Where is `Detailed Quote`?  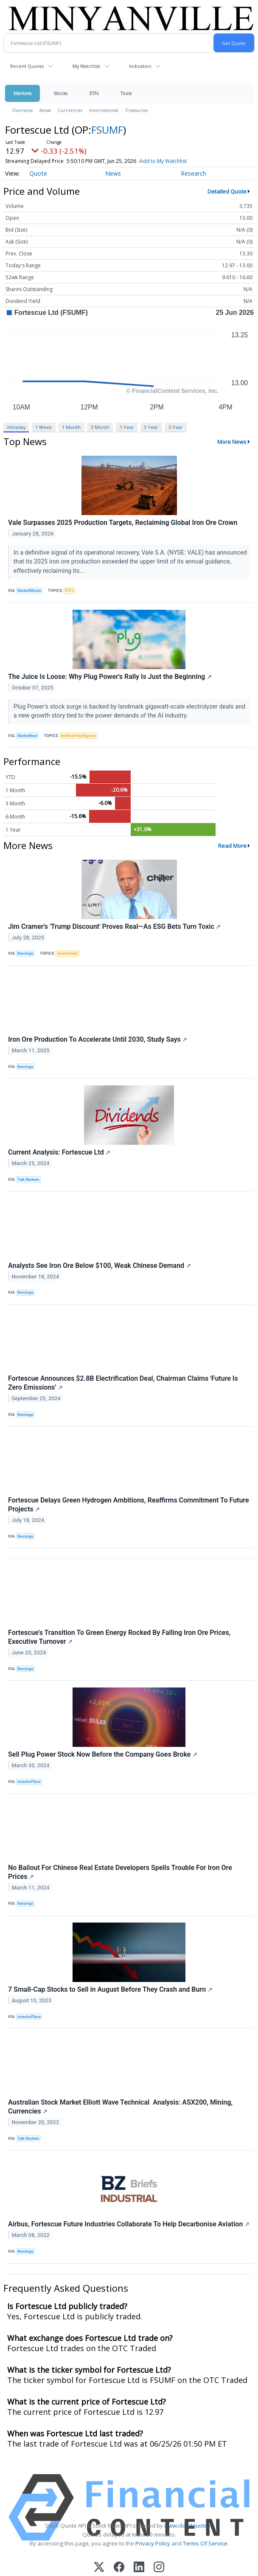
Detailed Quote is located at coordinates (227, 191).